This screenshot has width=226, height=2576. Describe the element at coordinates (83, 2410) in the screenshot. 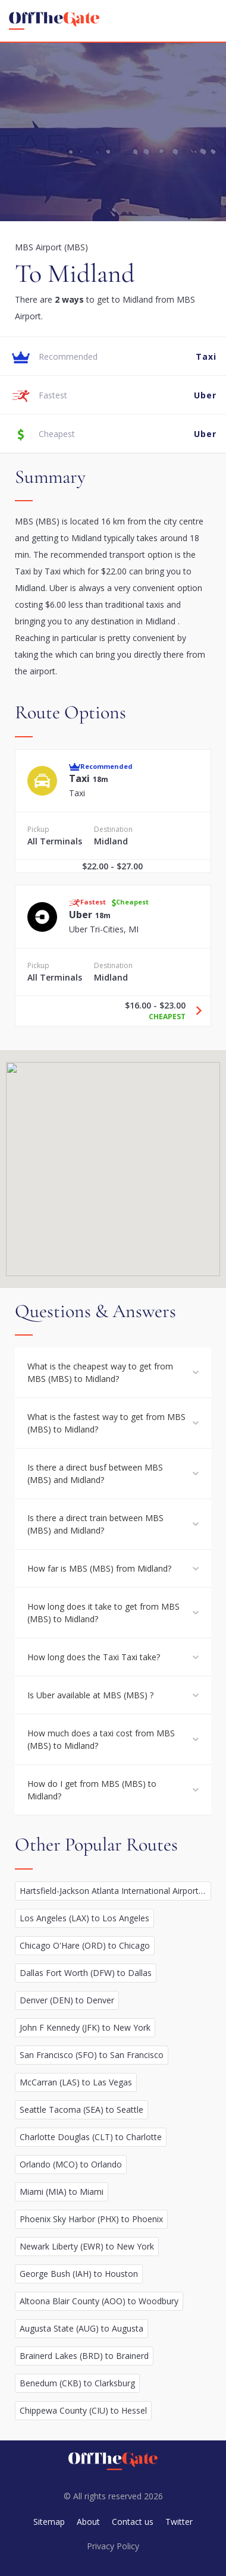

I see `Chippewa County (CIU) to Hessel` at that location.